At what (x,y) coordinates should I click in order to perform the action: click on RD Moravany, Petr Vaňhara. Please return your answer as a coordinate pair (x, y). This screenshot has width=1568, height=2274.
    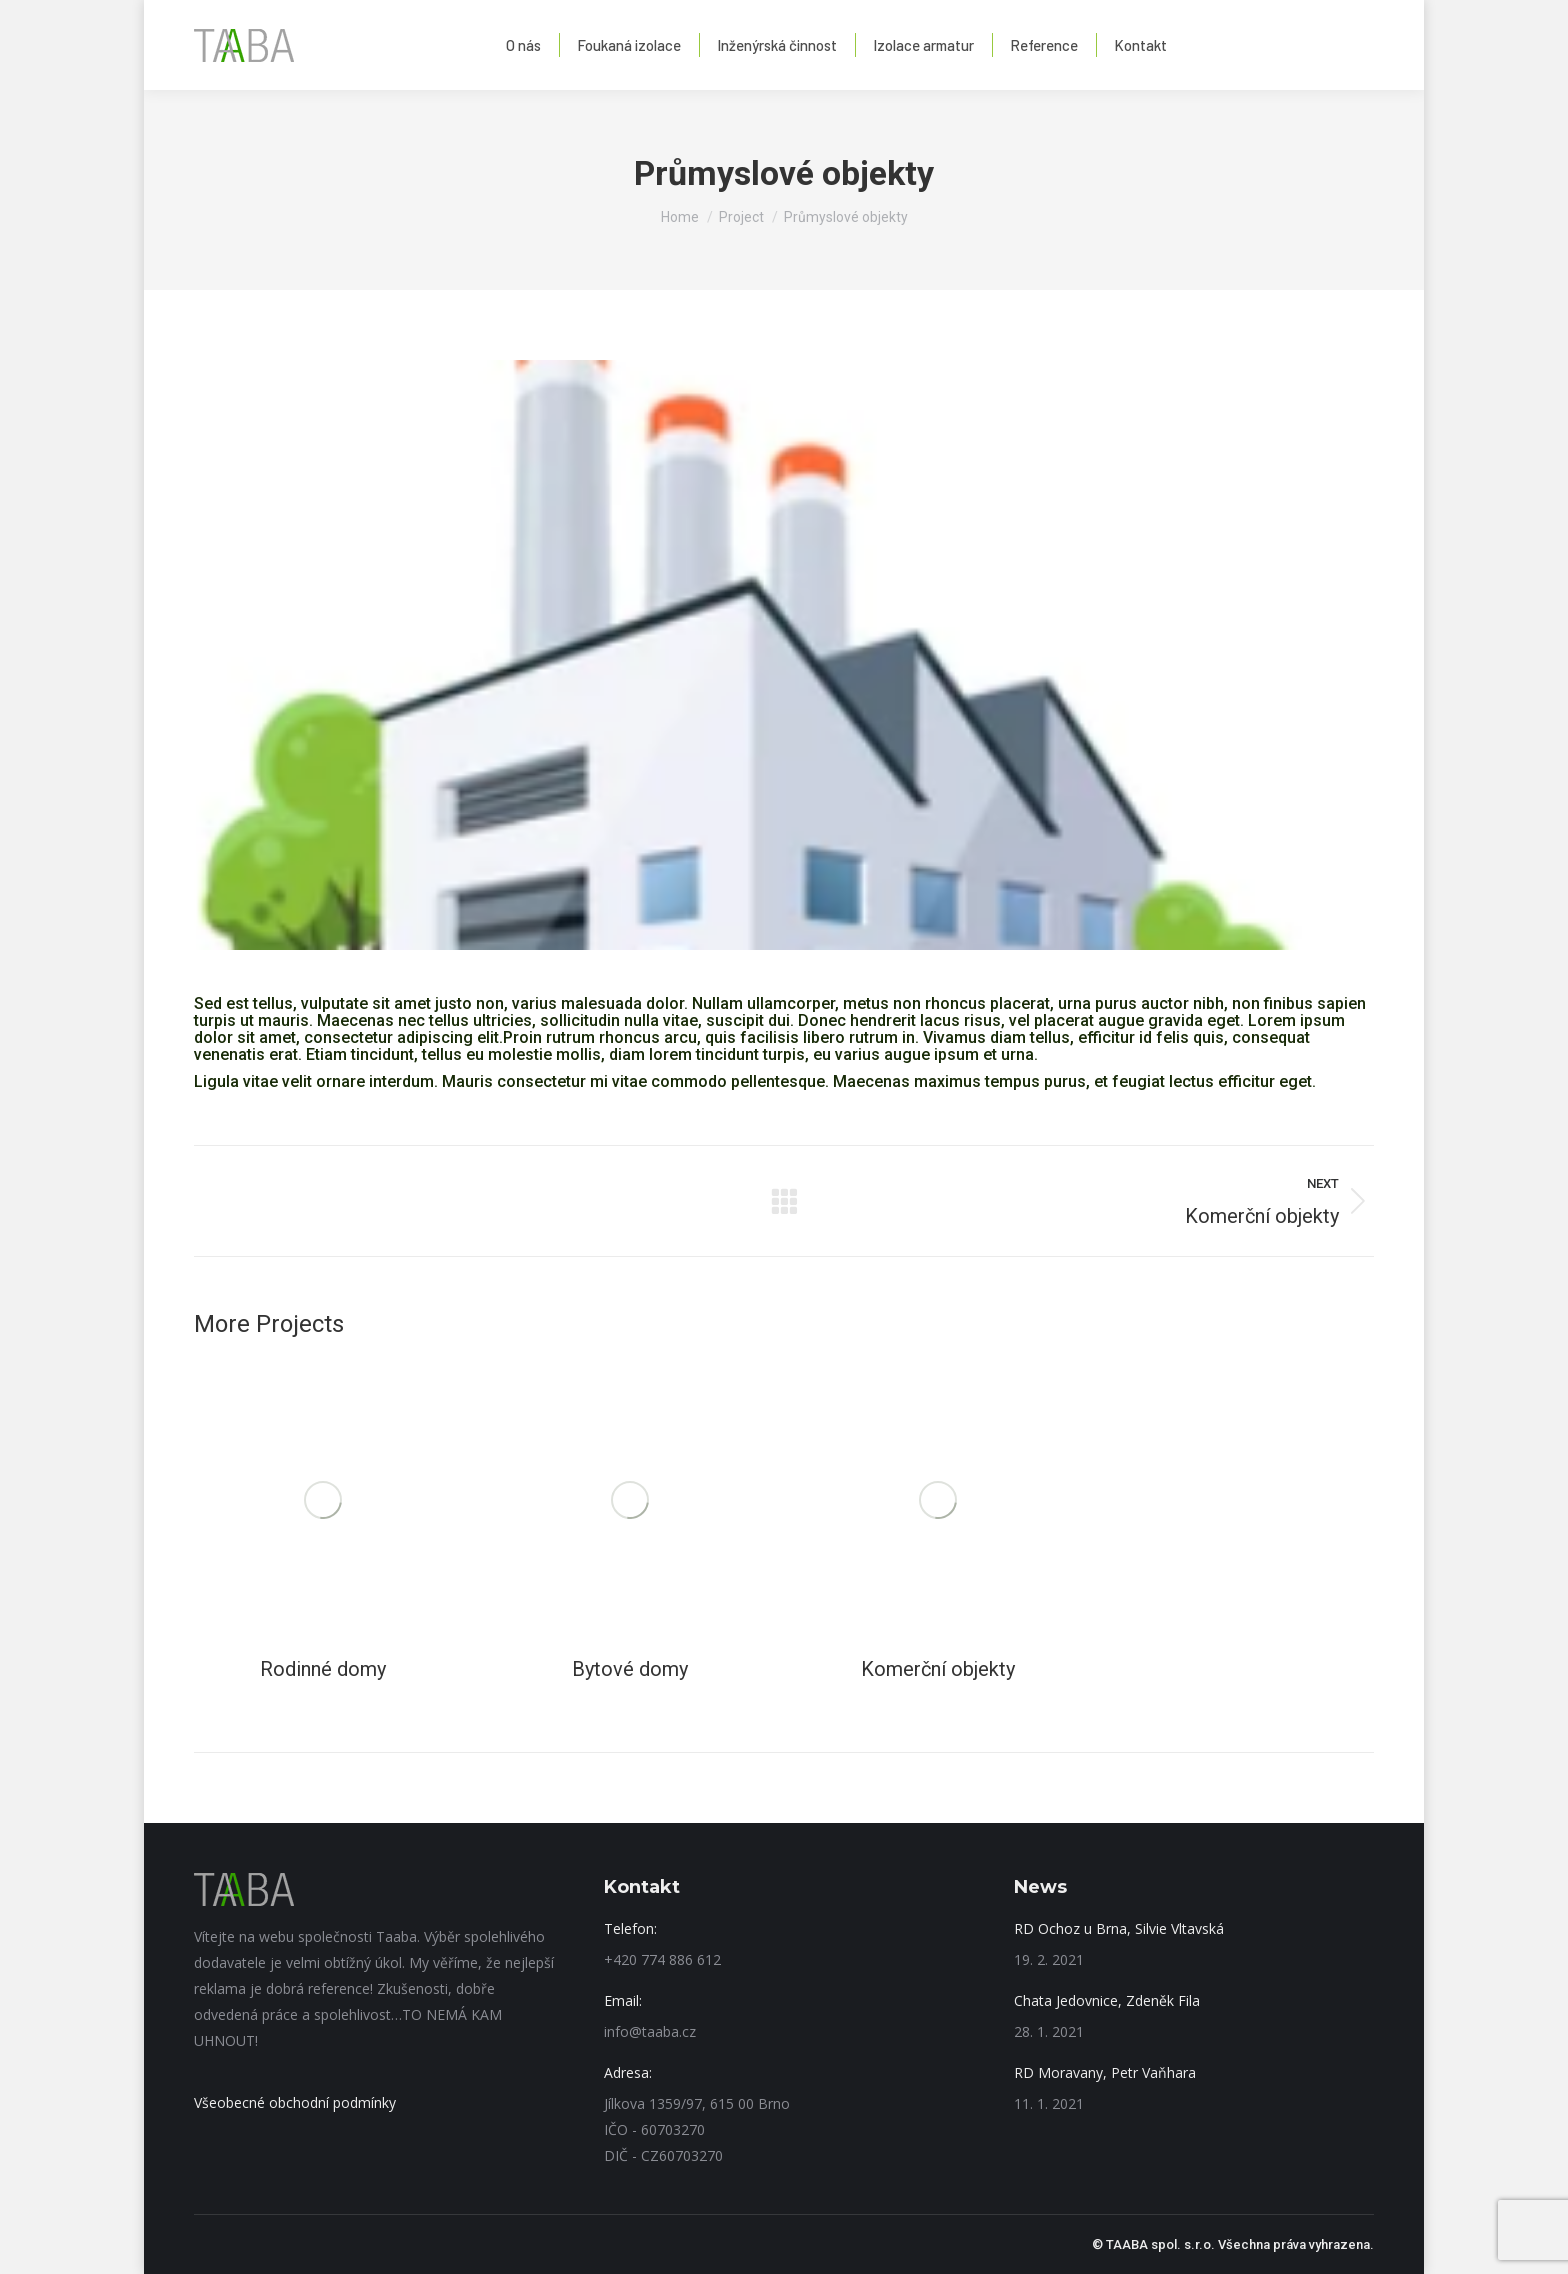
    Looking at the image, I should click on (1105, 2072).